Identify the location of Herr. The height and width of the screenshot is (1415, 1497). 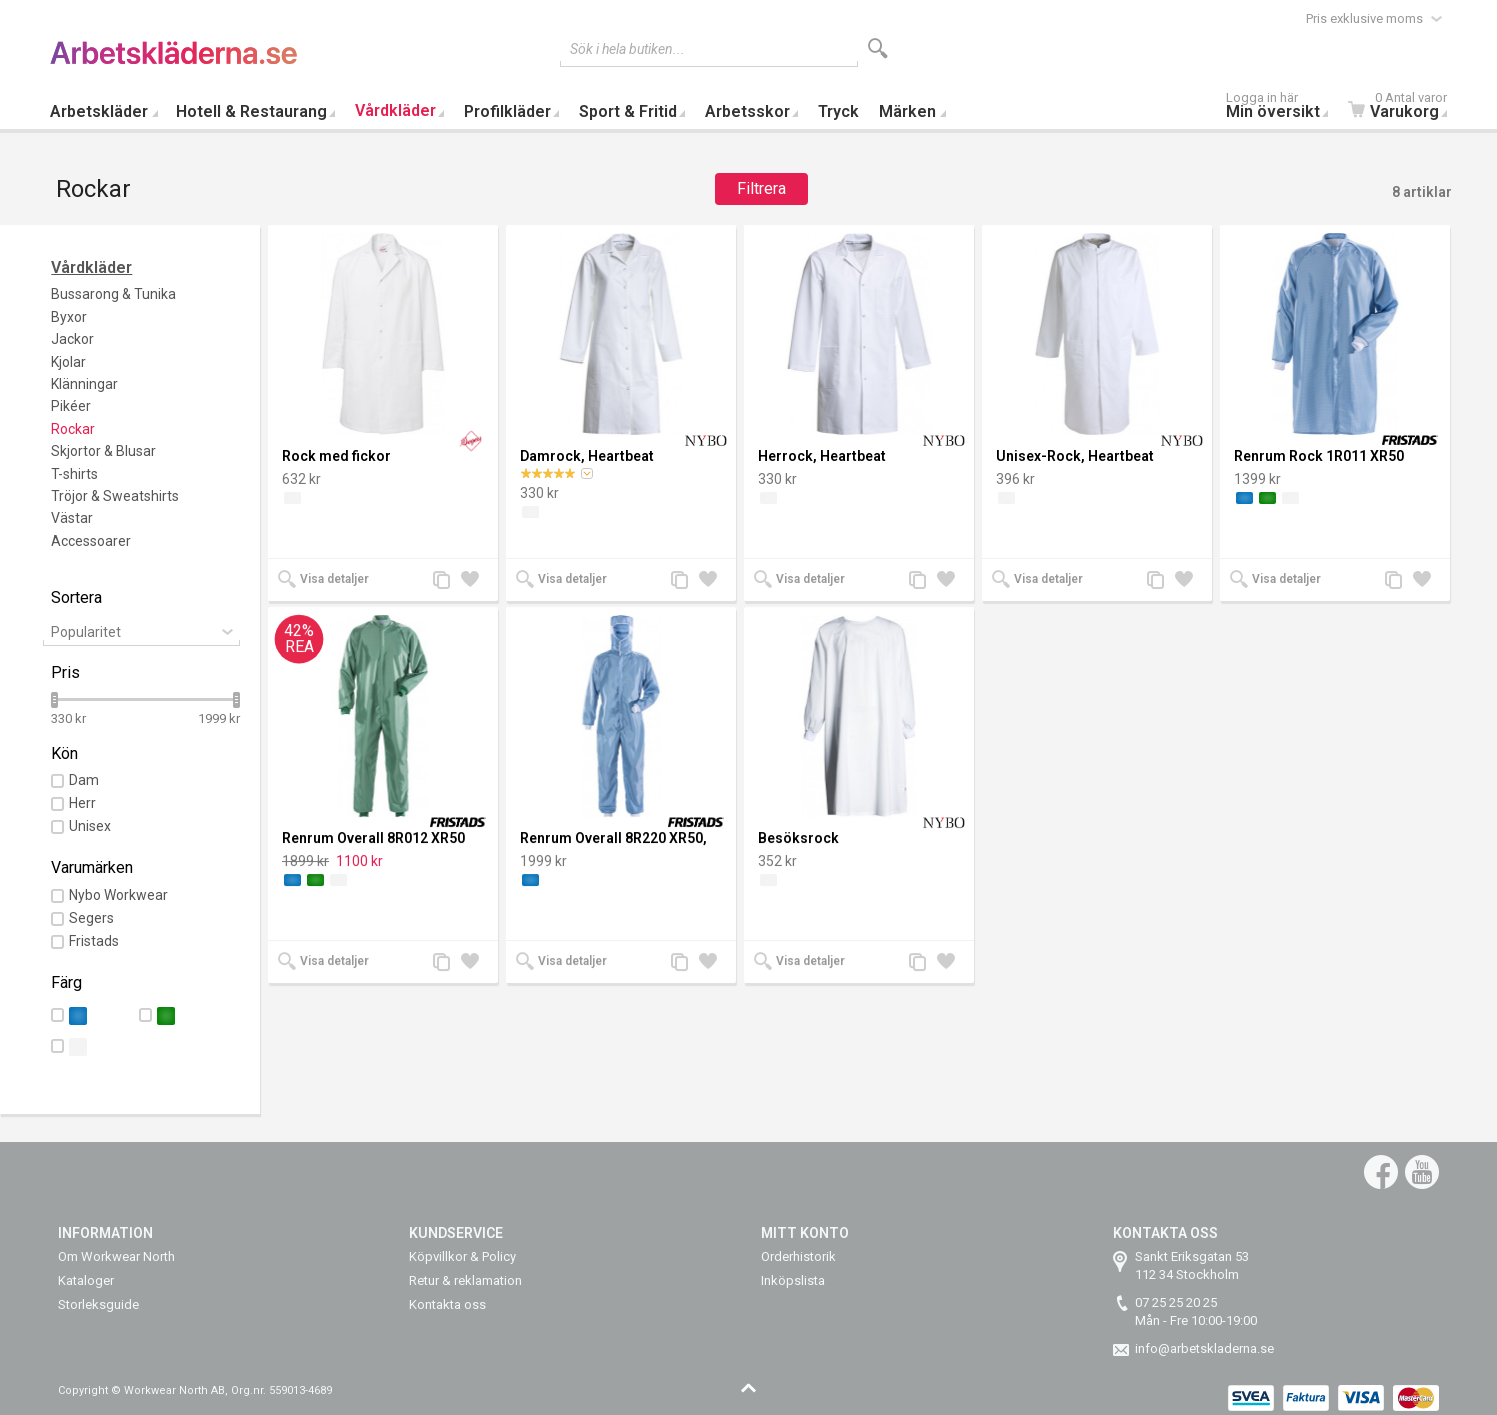
(82, 803).